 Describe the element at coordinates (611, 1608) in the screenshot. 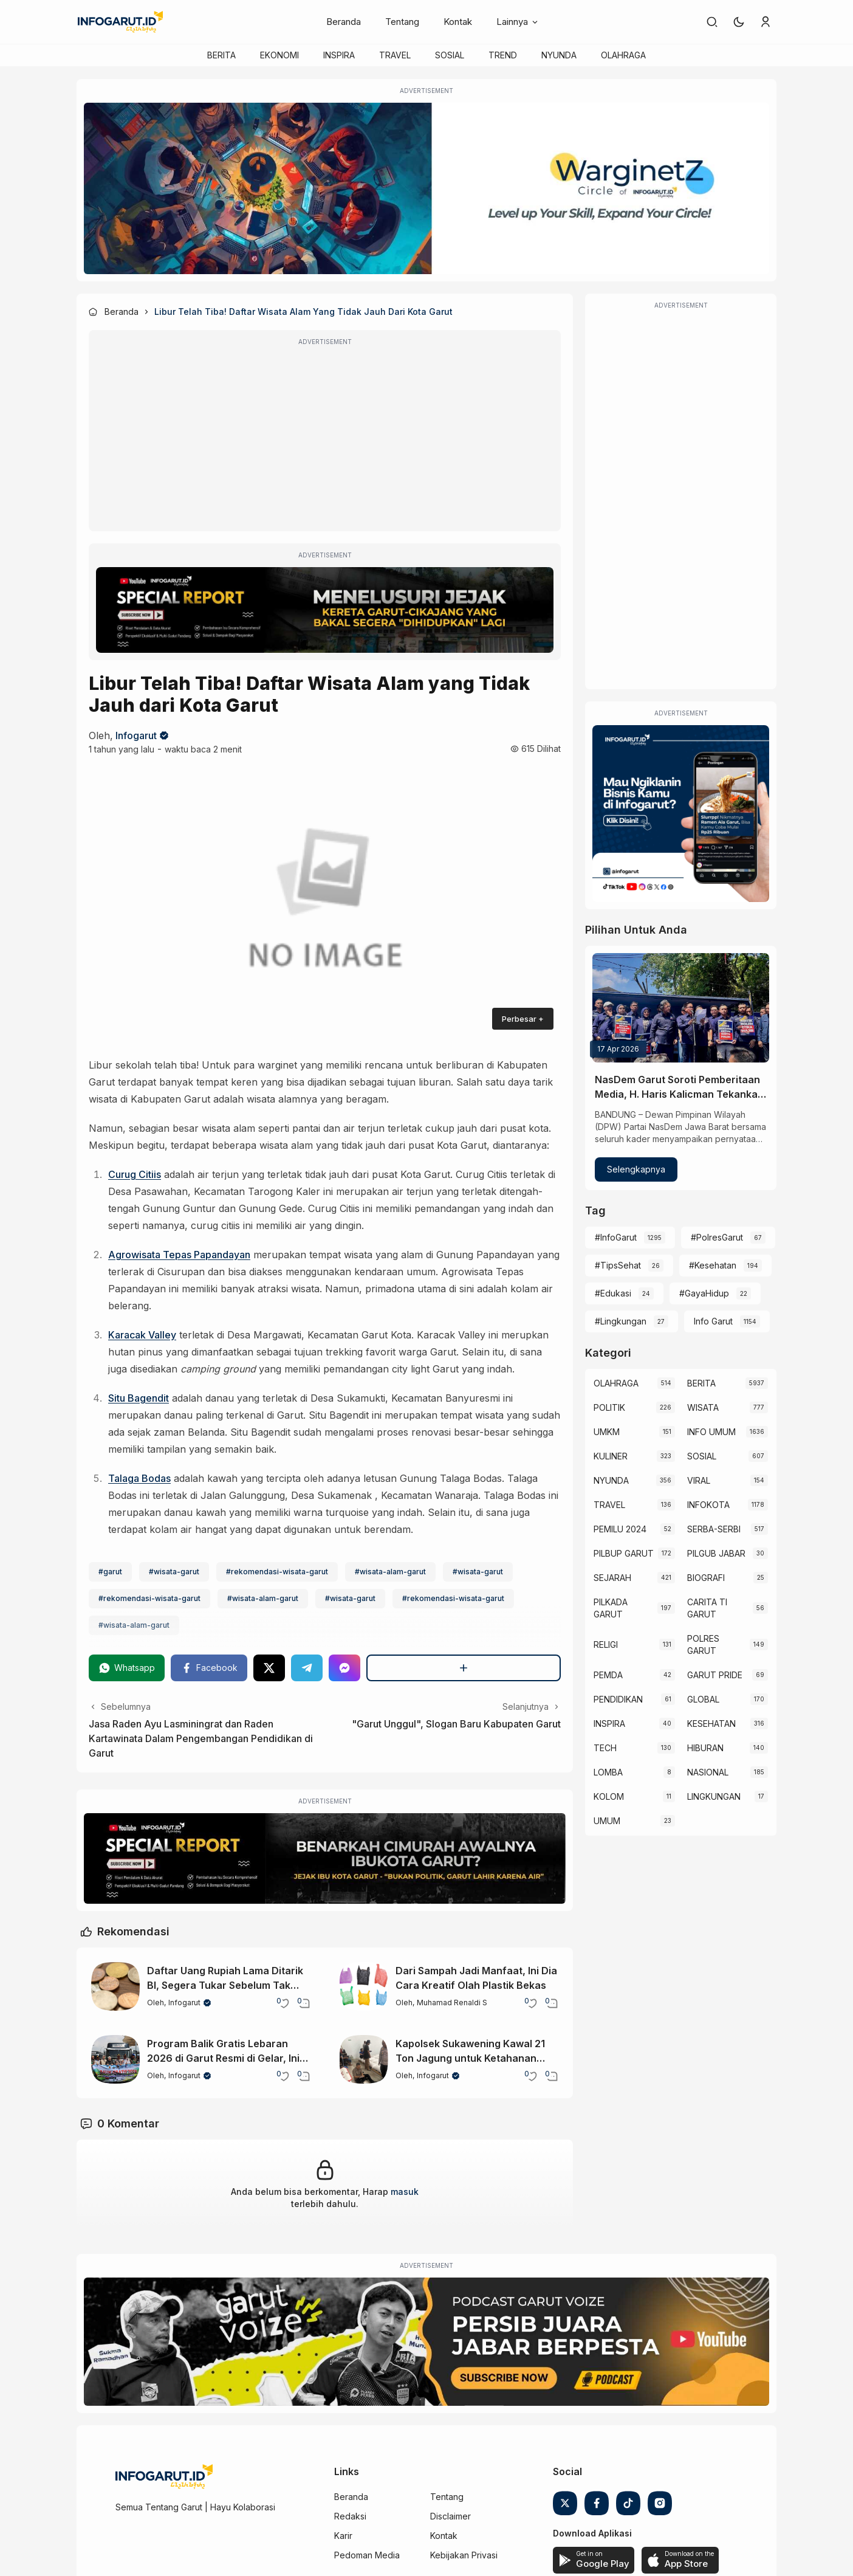

I see `PILKADA GARUT` at that location.